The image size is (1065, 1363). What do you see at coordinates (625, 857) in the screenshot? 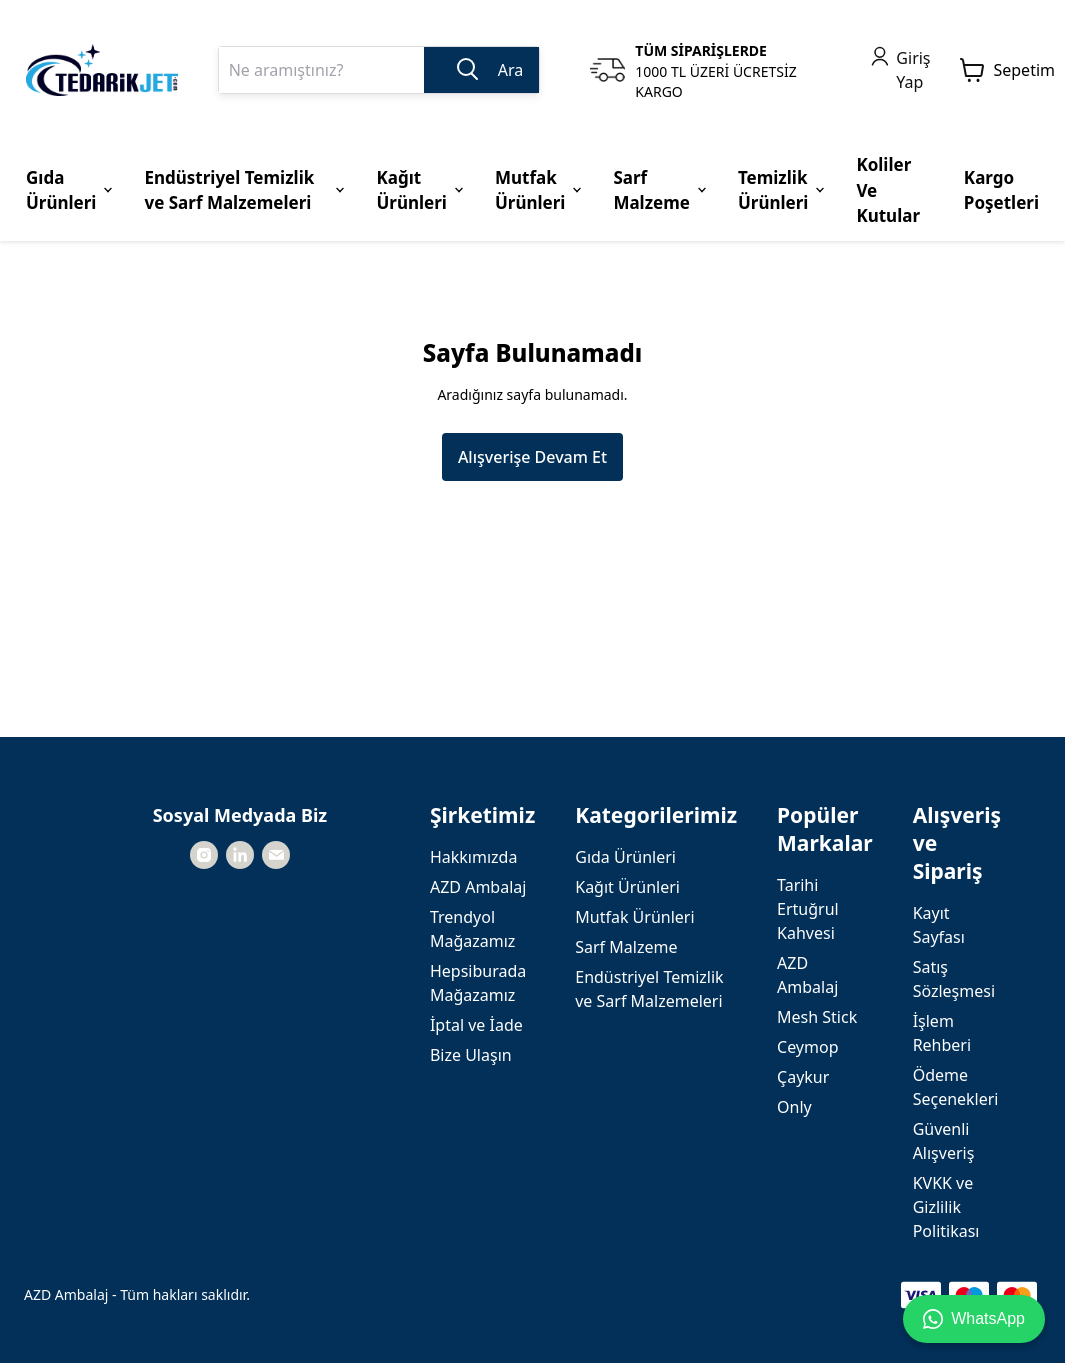
I see `Gıda Ürünleri` at bounding box center [625, 857].